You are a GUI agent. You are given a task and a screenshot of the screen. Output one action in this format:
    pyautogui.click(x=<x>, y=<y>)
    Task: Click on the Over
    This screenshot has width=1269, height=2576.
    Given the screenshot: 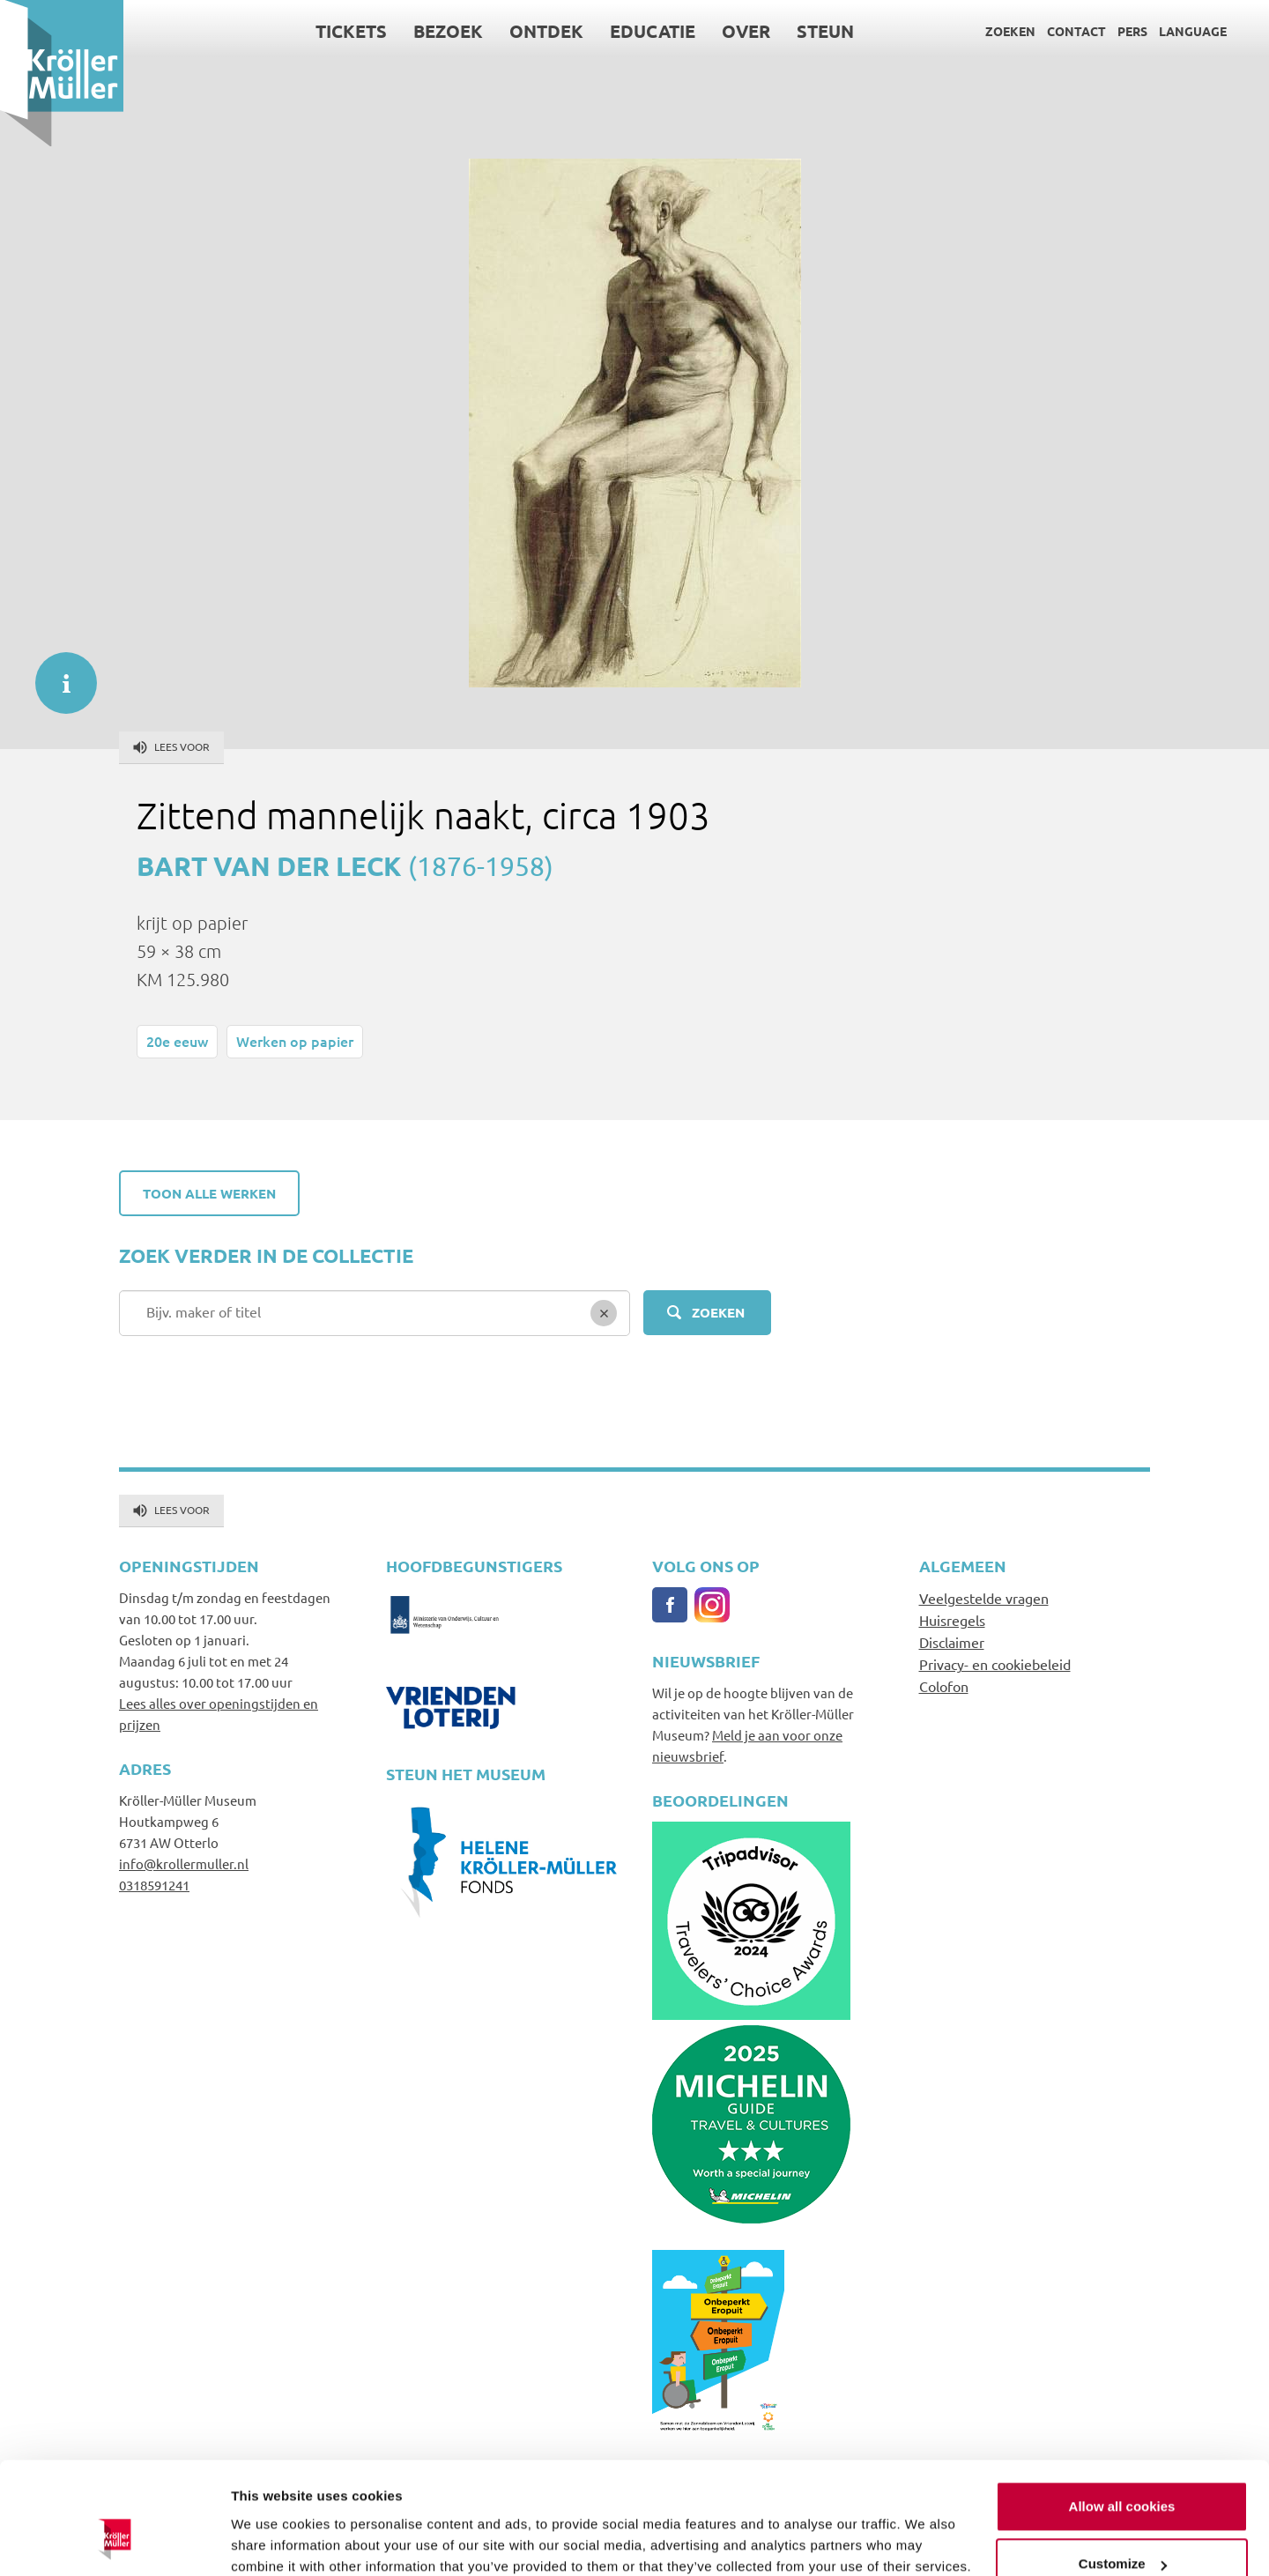 What is the action you would take?
    pyautogui.click(x=746, y=30)
    